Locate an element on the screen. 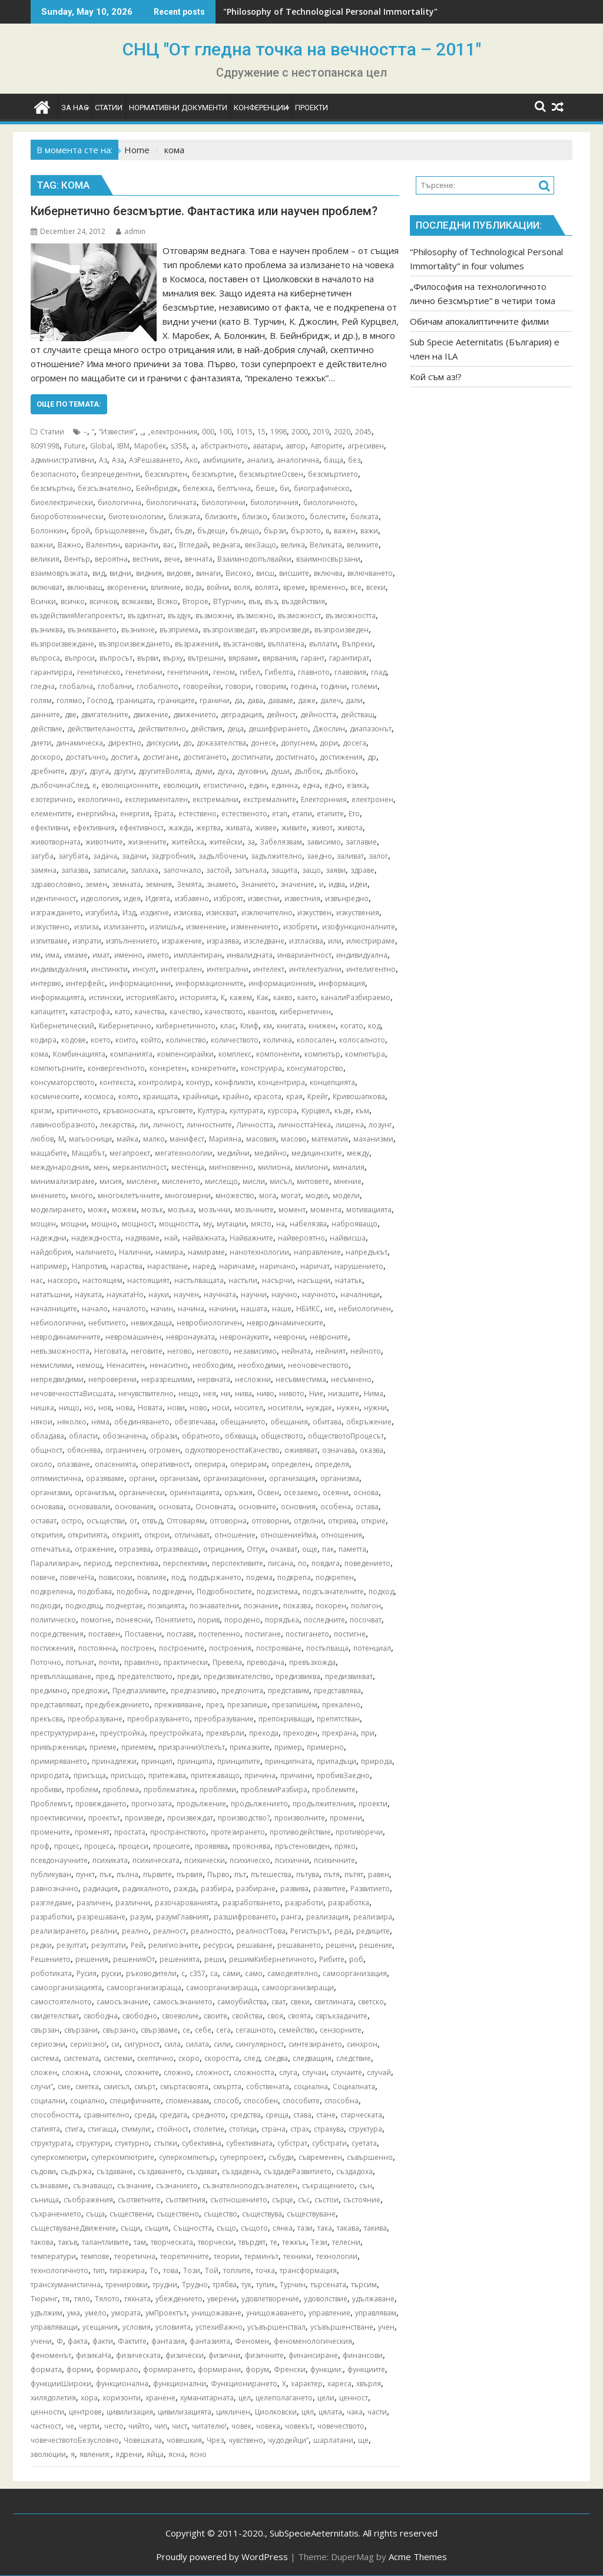  остава is located at coordinates (367, 1507).